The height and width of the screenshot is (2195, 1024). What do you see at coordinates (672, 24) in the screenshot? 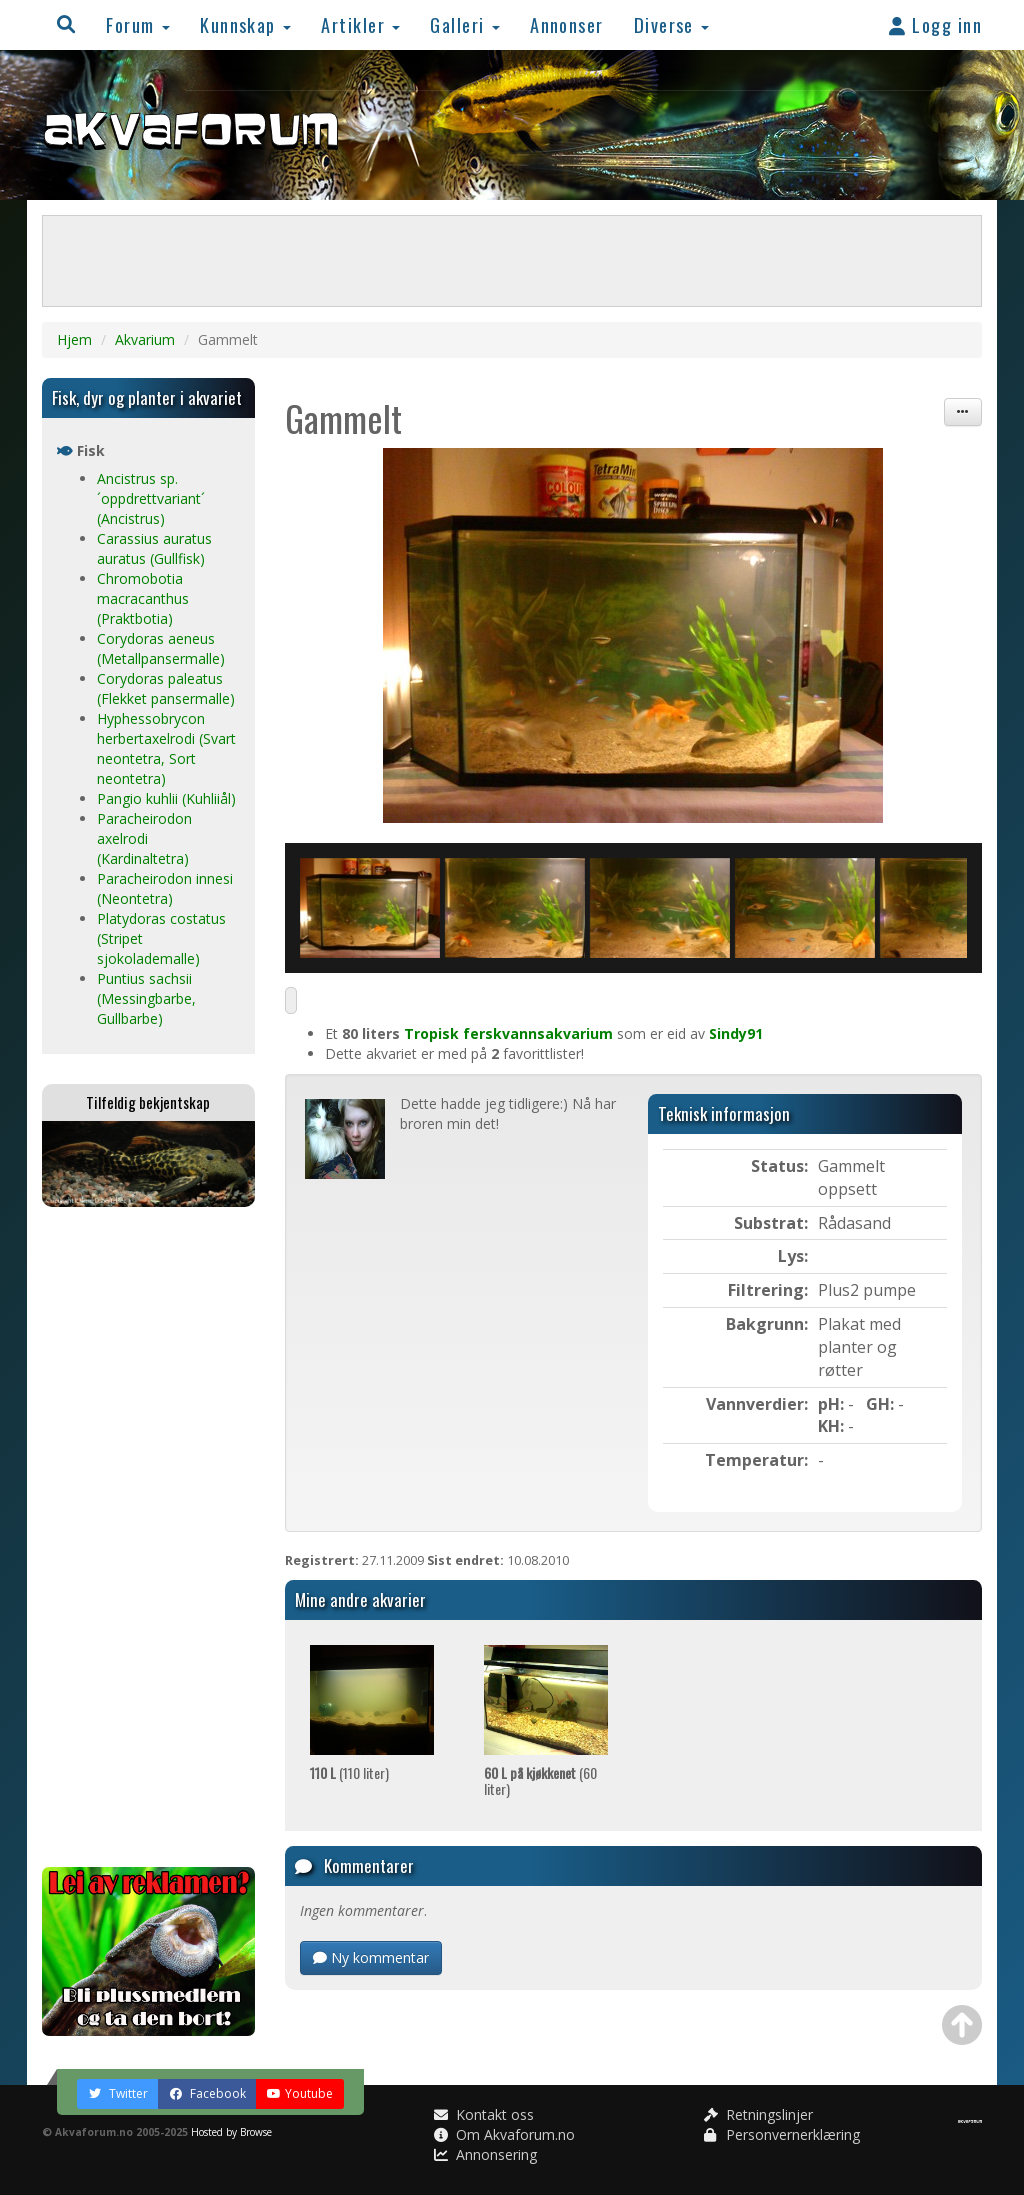
I see `Diverse` at bounding box center [672, 24].